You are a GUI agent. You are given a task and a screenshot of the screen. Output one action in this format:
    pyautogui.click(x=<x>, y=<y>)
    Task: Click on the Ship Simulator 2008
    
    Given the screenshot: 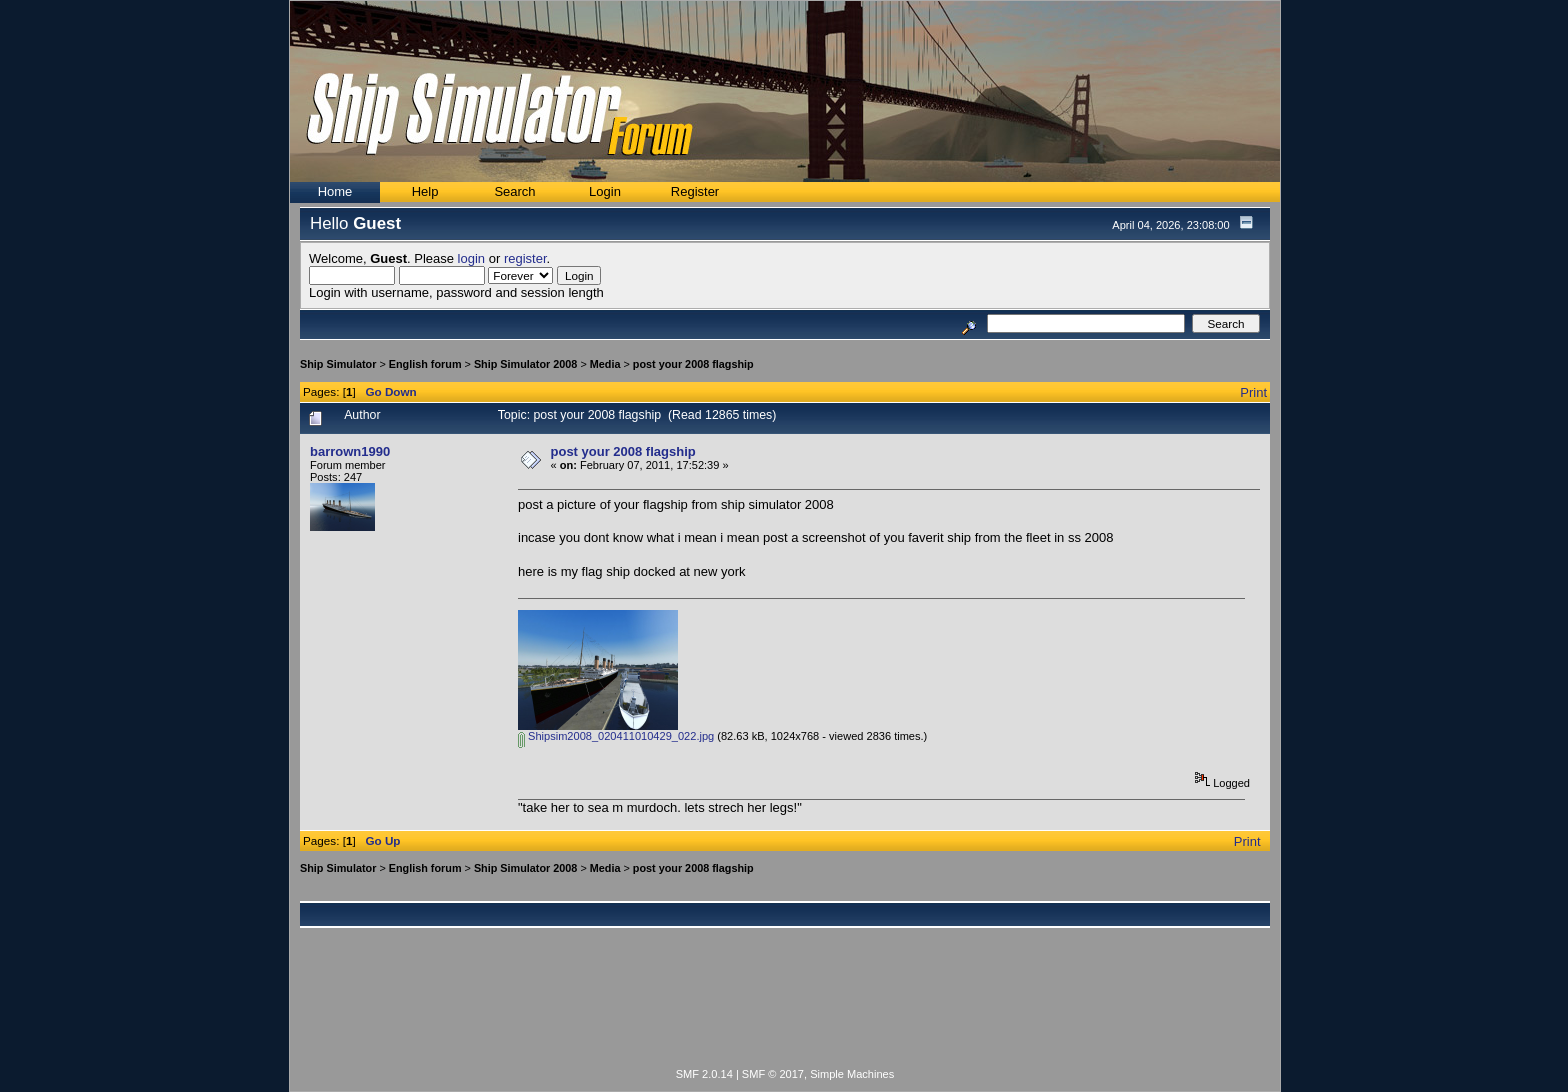 What is the action you would take?
    pyautogui.click(x=526, y=364)
    